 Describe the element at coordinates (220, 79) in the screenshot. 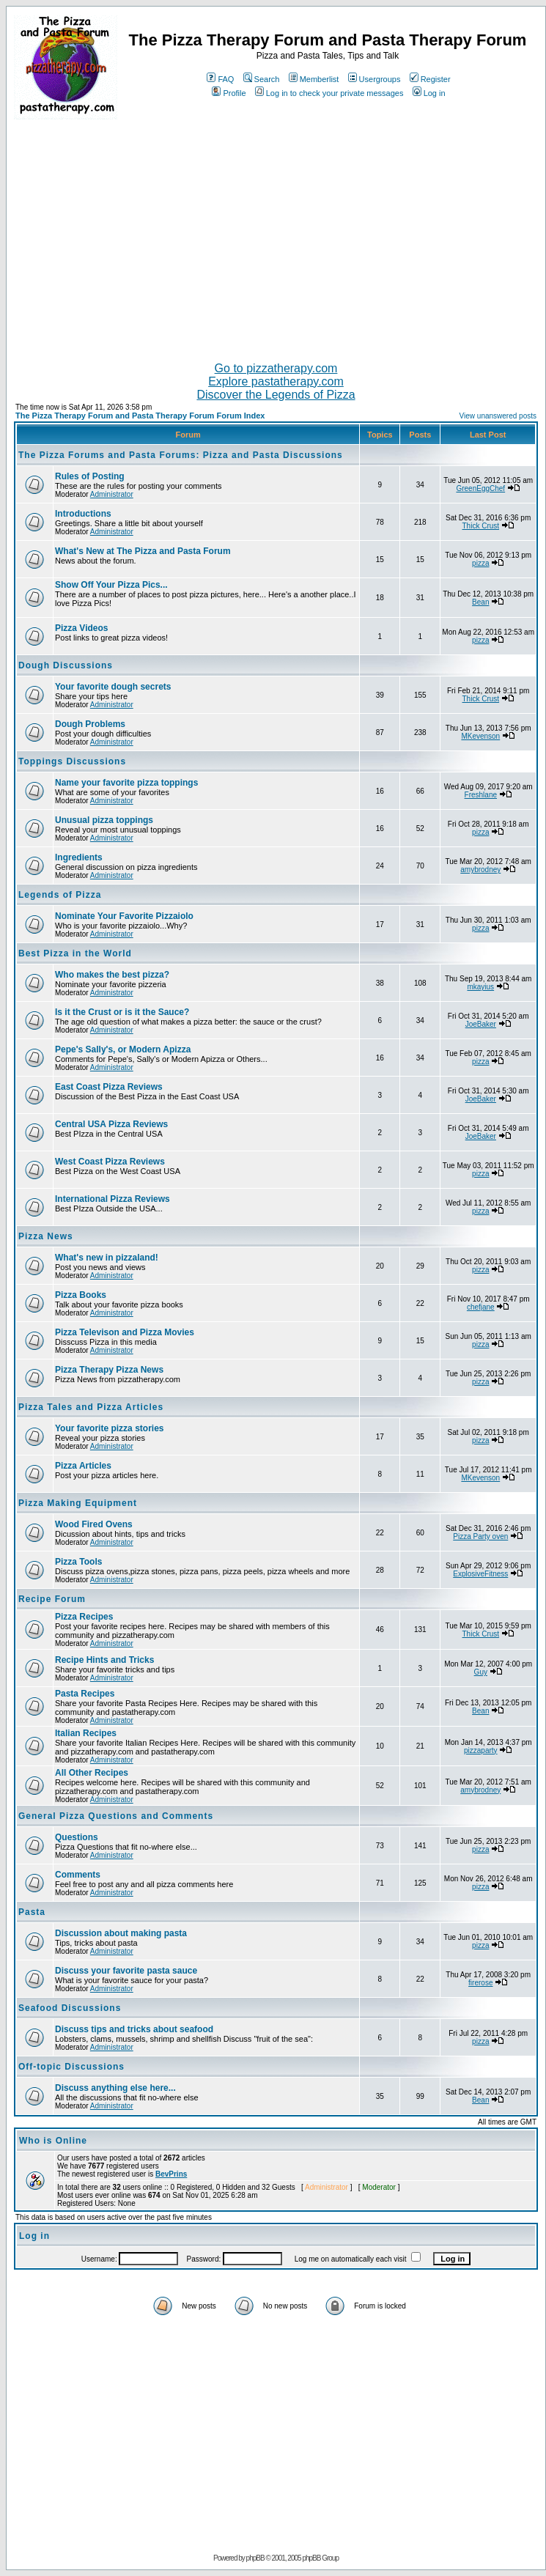

I see `FAQ` at that location.